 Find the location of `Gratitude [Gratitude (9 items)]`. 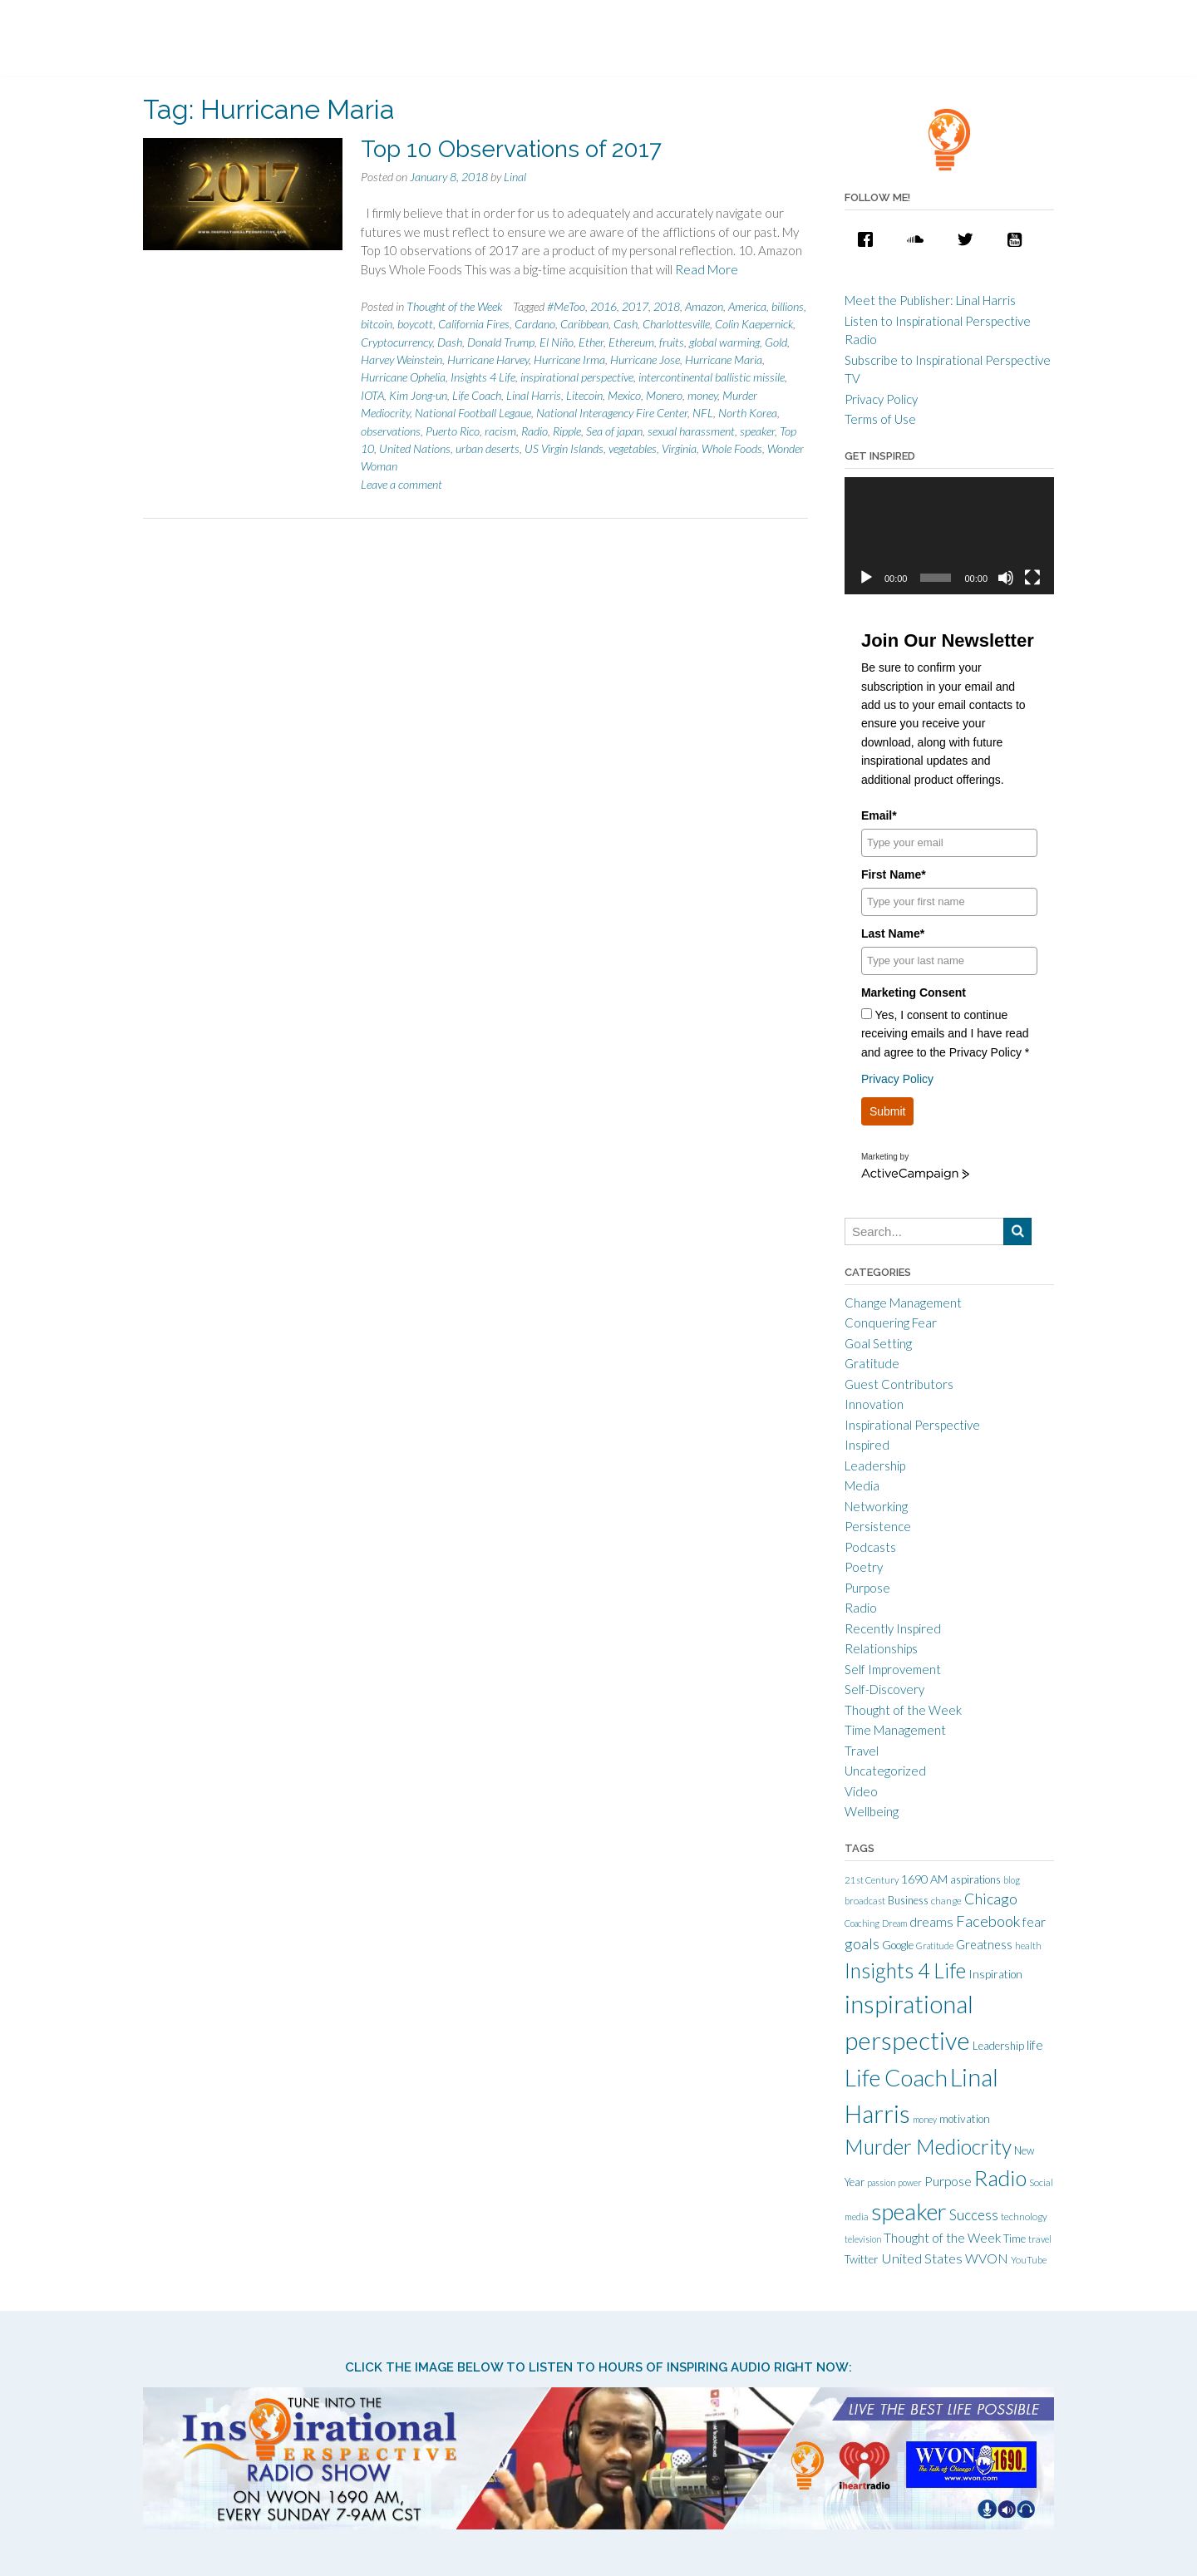

Gratitude [Gratitude (9 items)] is located at coordinates (934, 1945).